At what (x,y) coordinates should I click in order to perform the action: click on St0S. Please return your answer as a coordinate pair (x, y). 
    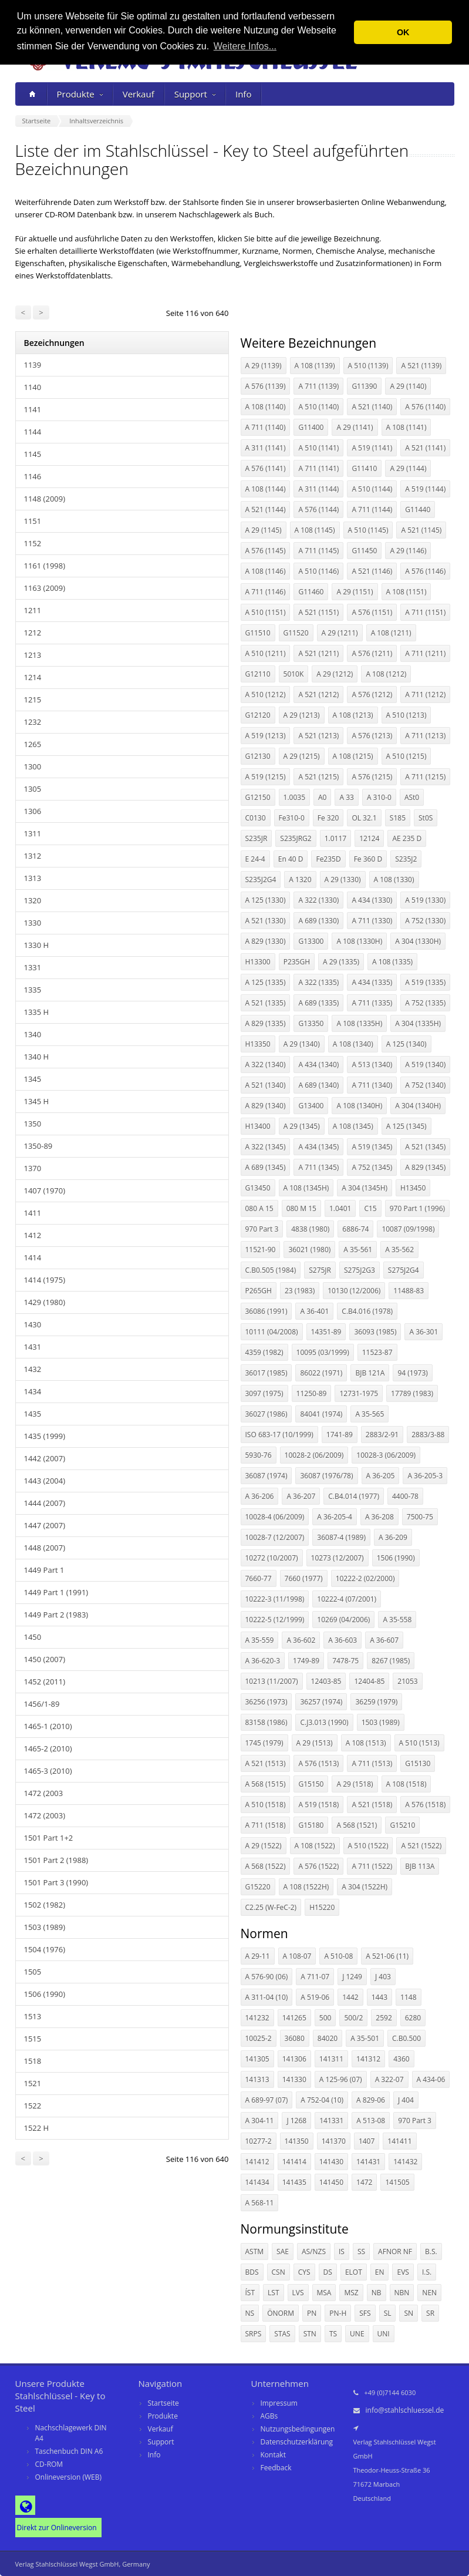
    Looking at the image, I should click on (426, 818).